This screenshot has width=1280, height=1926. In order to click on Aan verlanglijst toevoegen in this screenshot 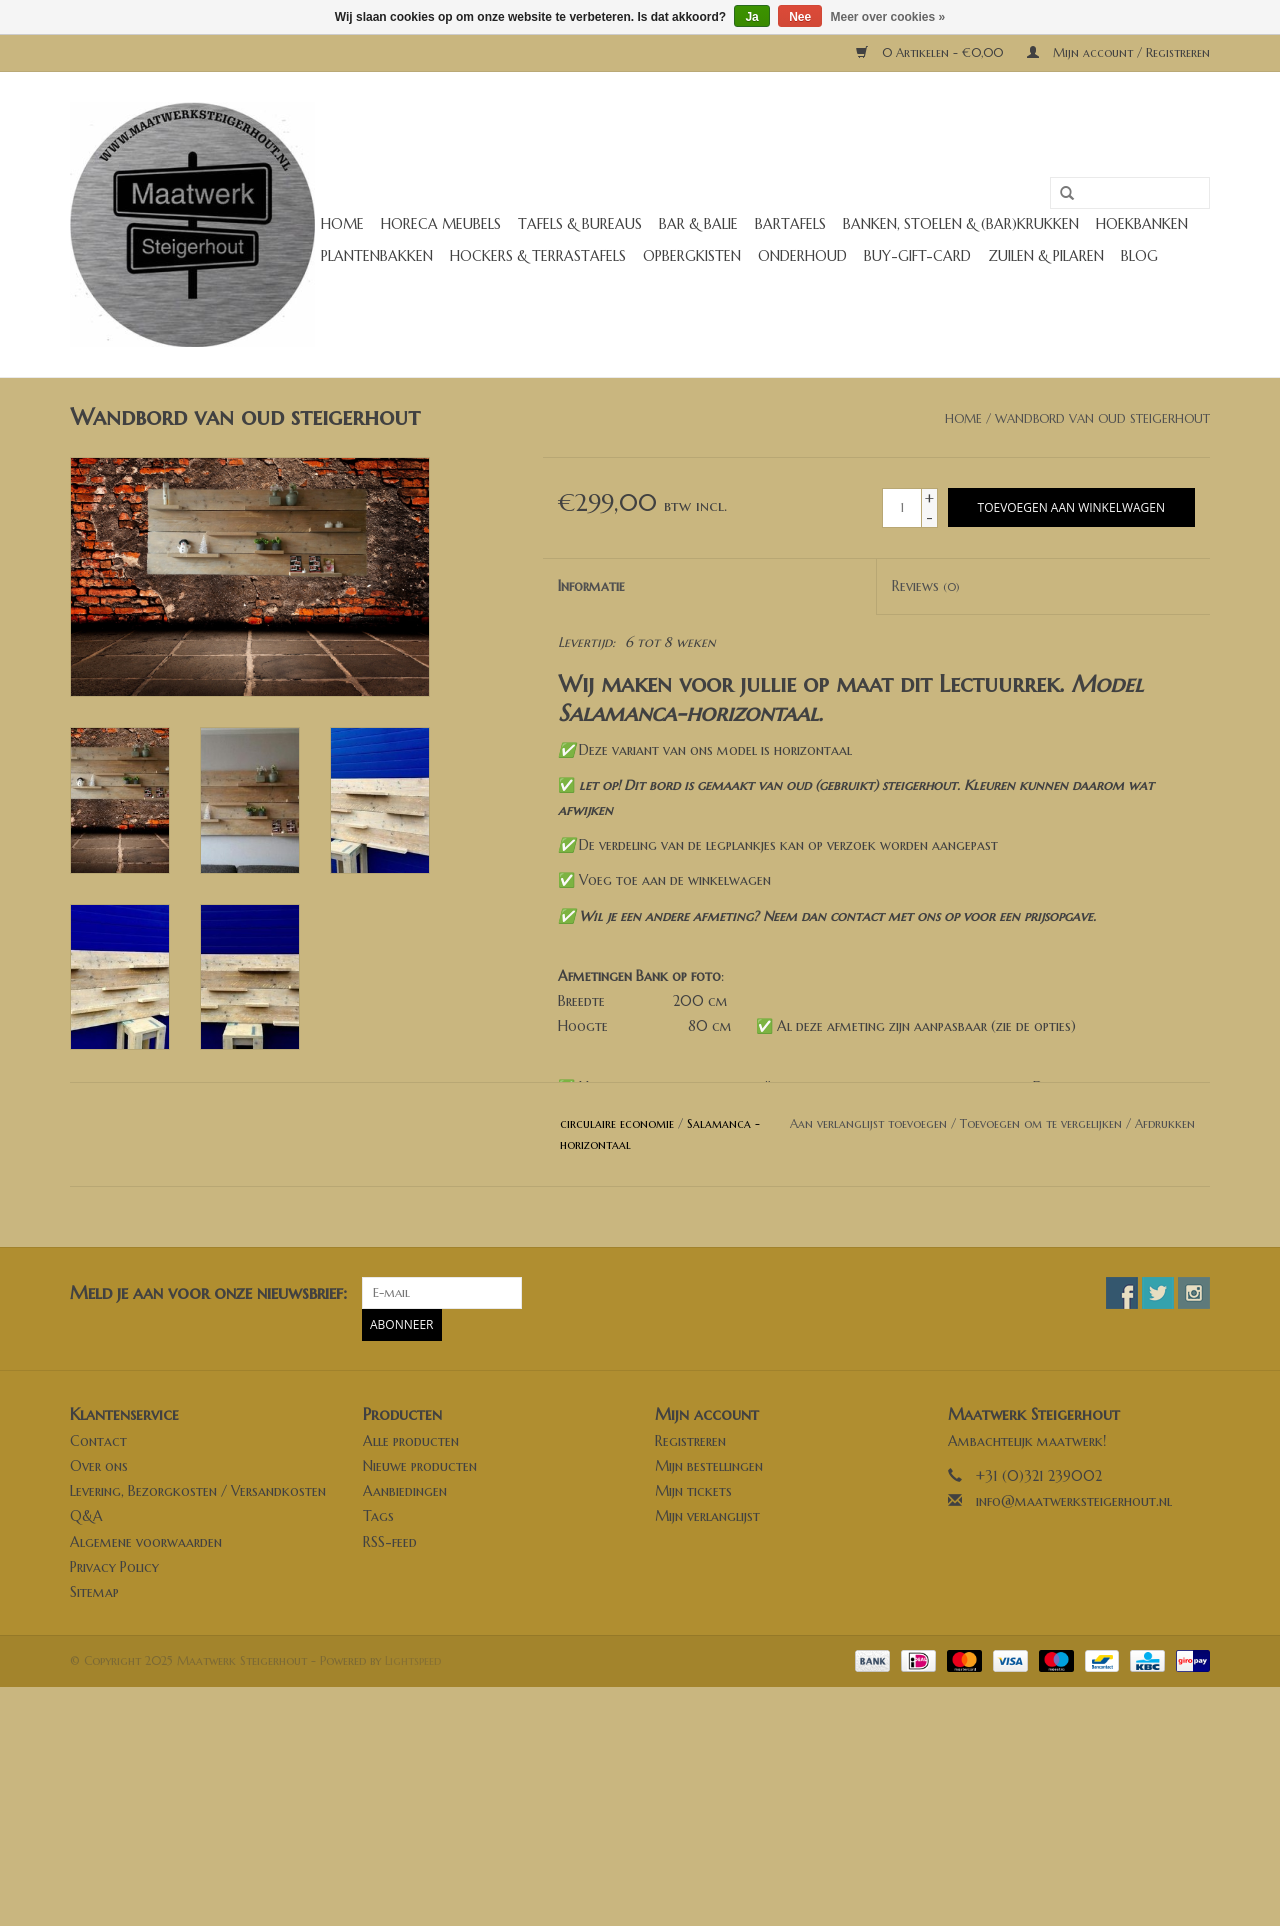, I will do `click(868, 1123)`.